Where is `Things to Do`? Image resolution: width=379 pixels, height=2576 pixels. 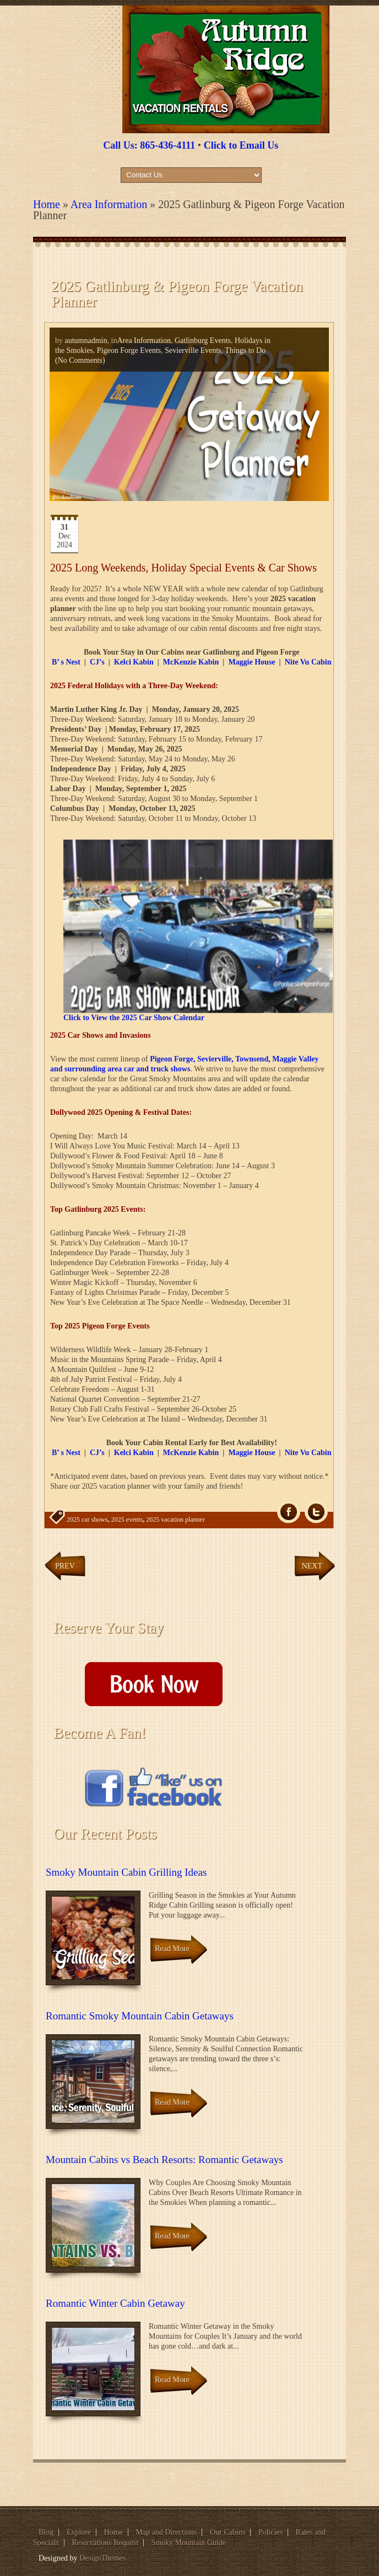
Things to Do is located at coordinates (245, 350).